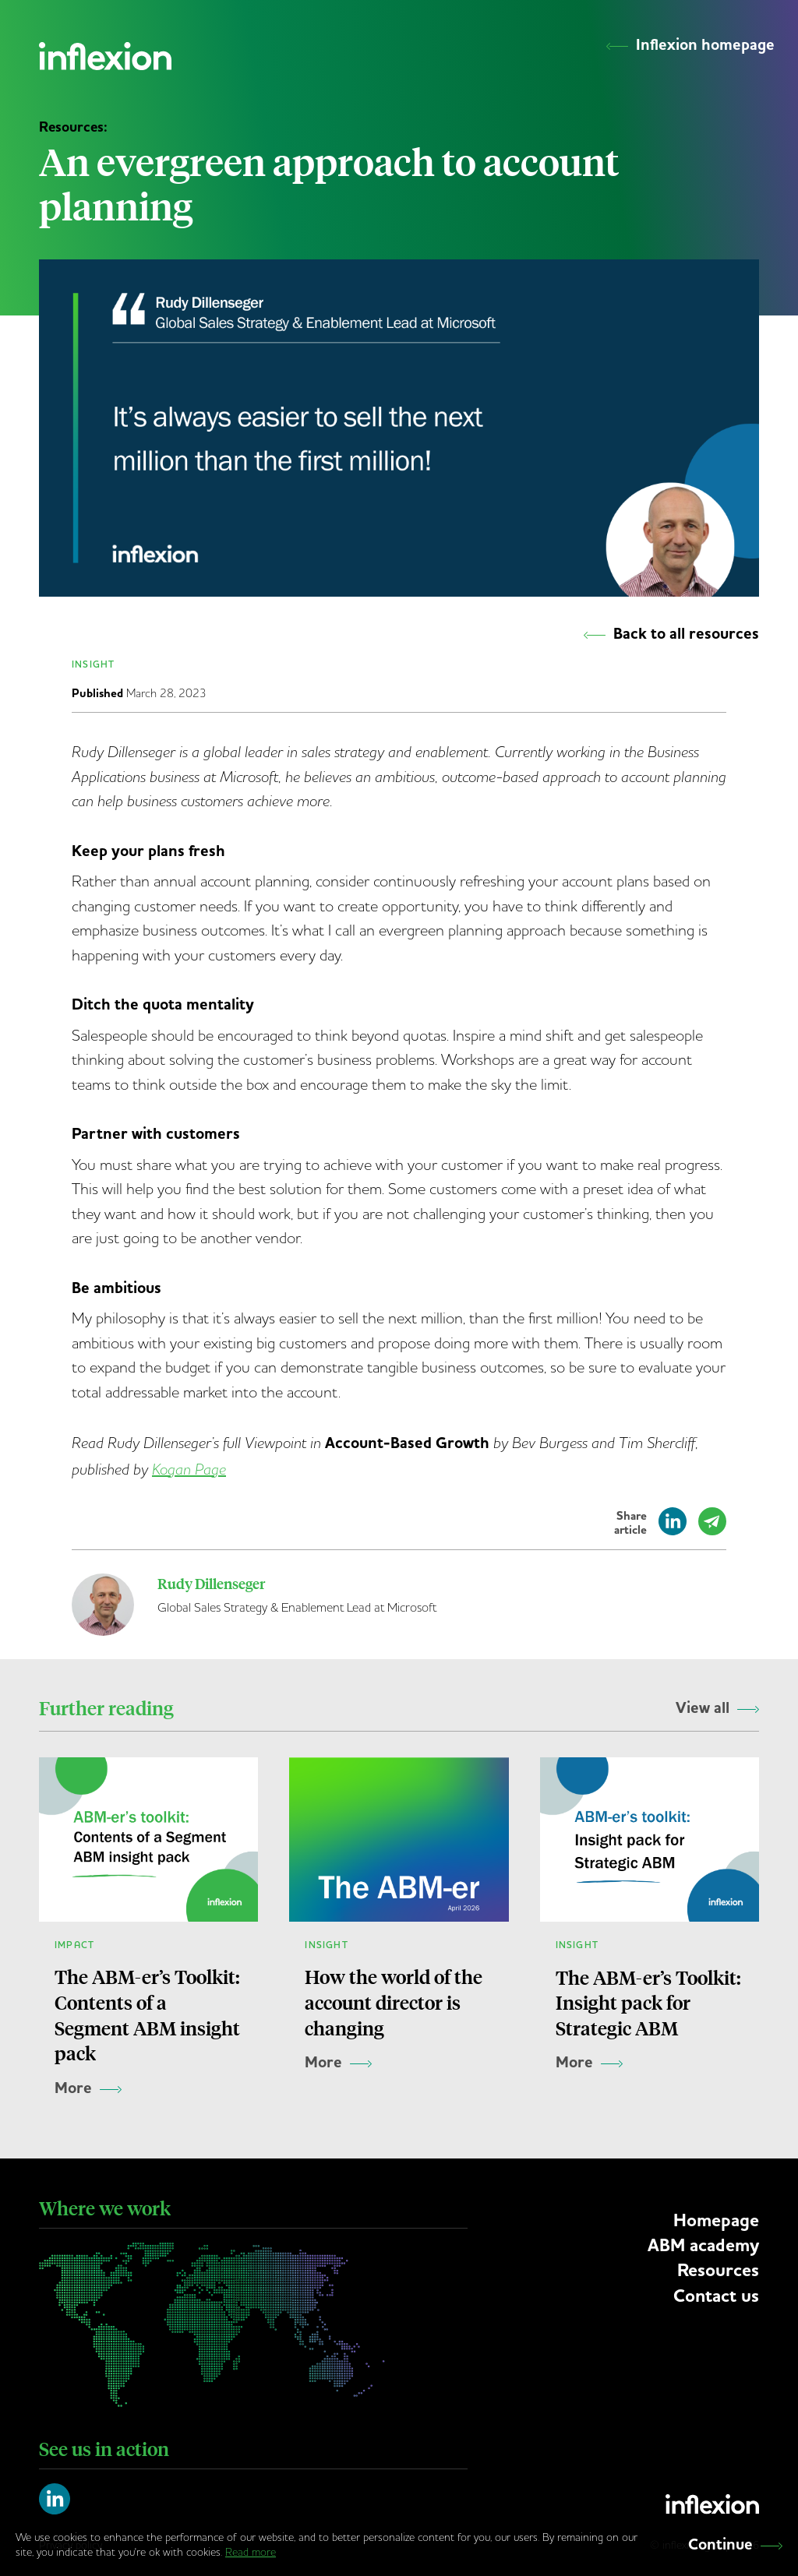 The image size is (798, 2576). Describe the element at coordinates (73, 127) in the screenshot. I see `Resources:` at that location.